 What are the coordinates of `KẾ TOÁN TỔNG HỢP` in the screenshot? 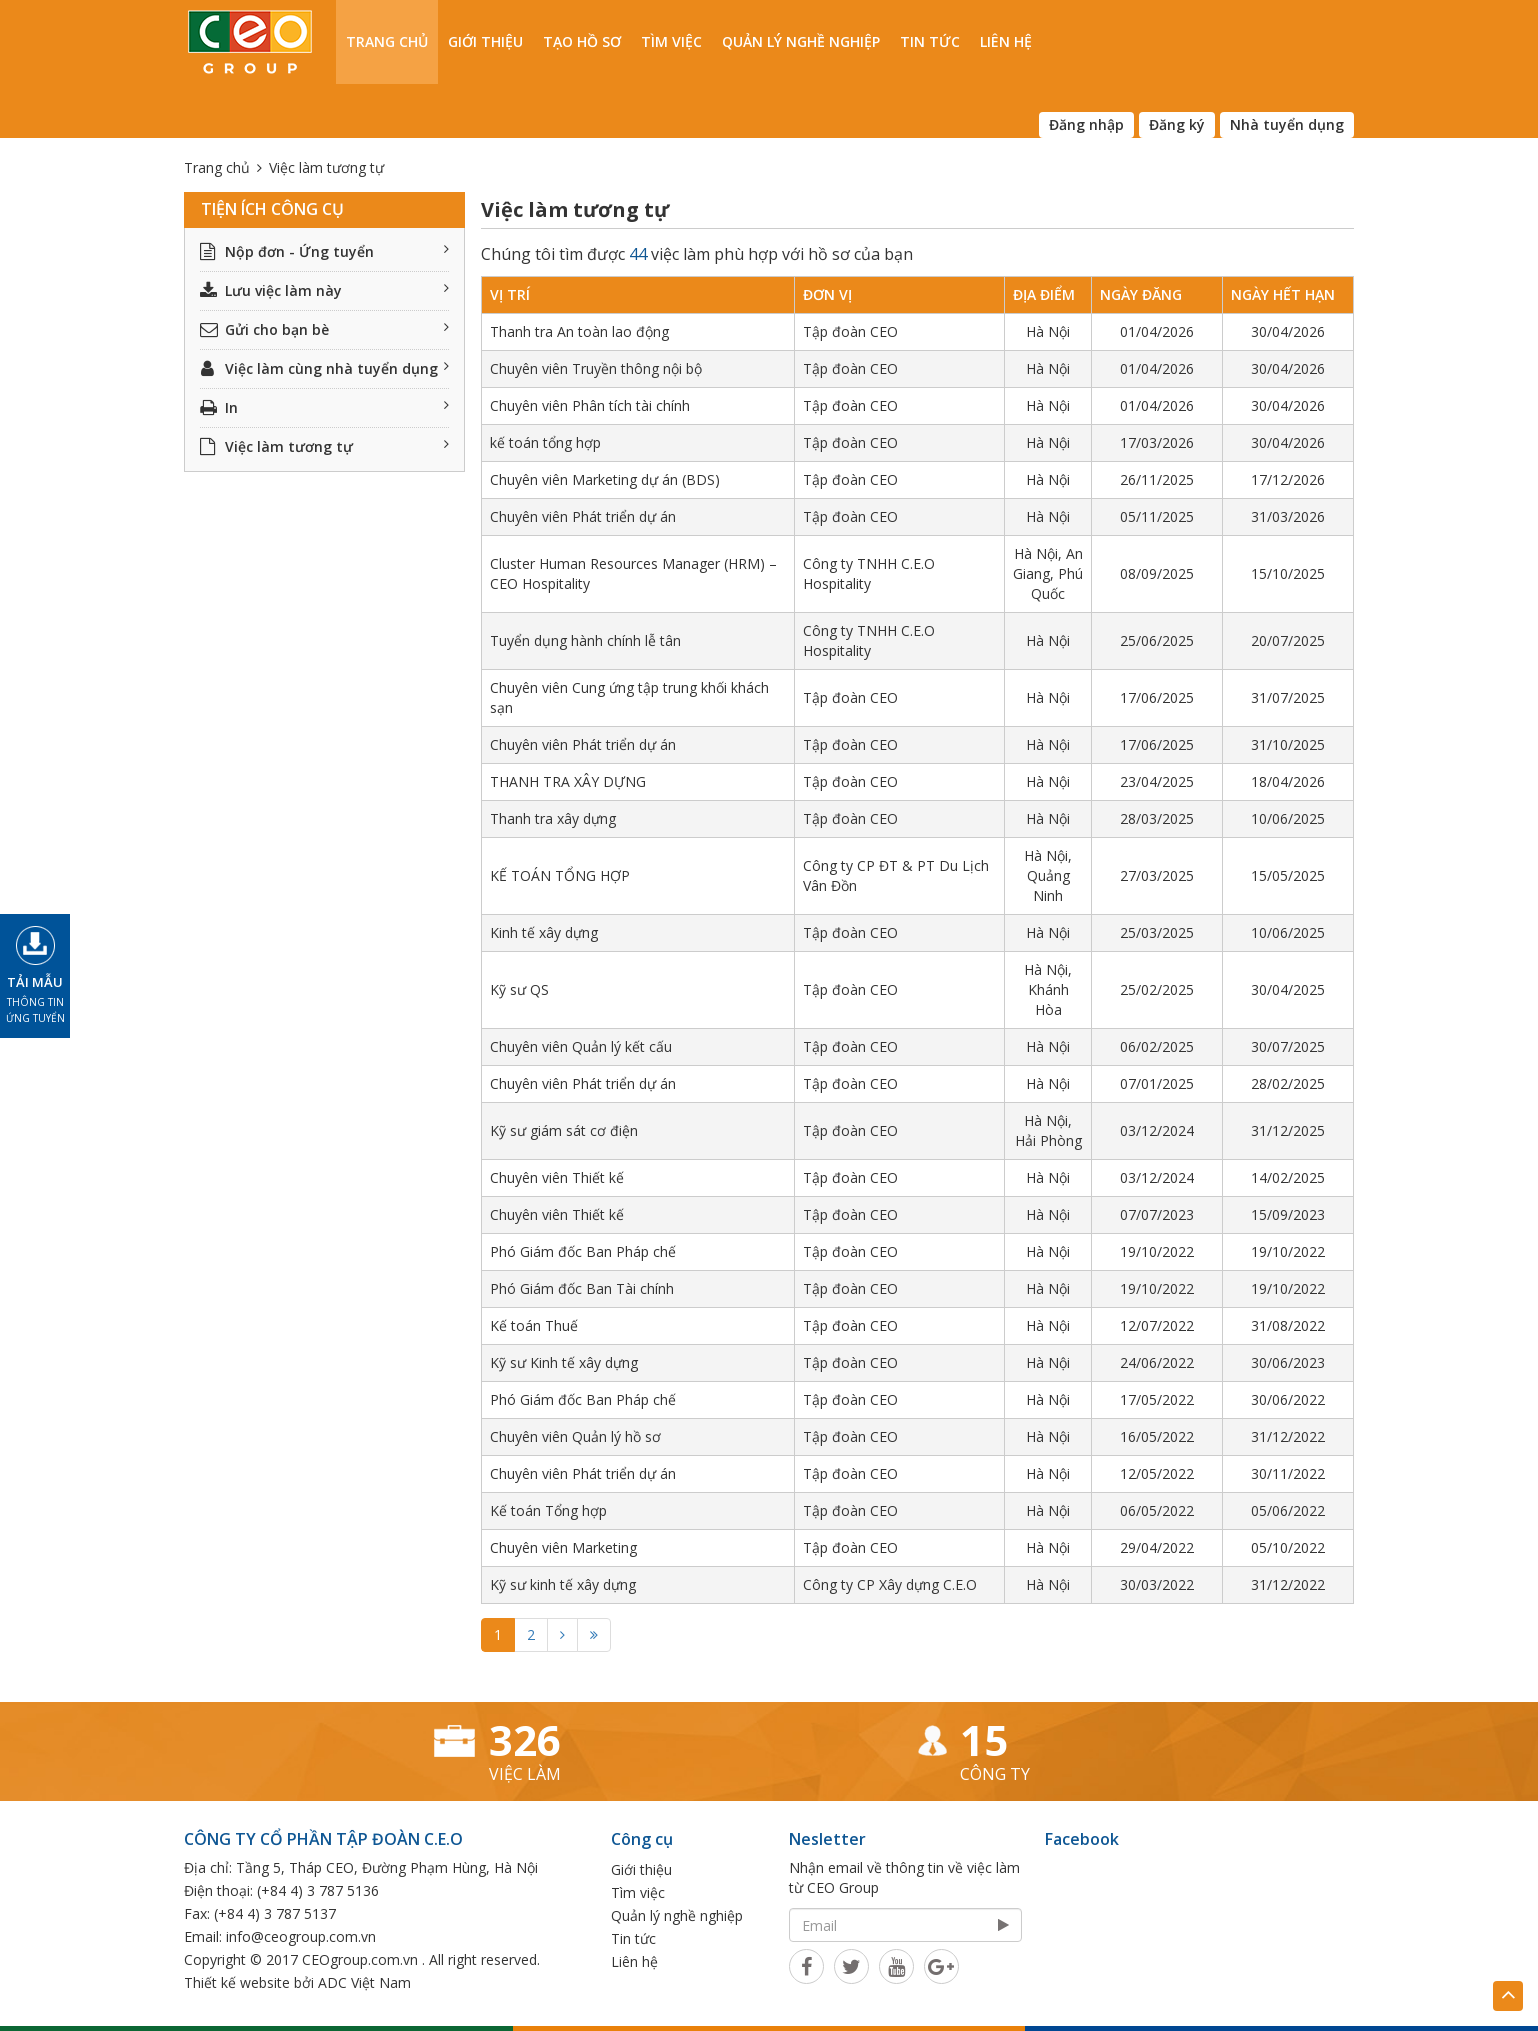 It's located at (560, 875).